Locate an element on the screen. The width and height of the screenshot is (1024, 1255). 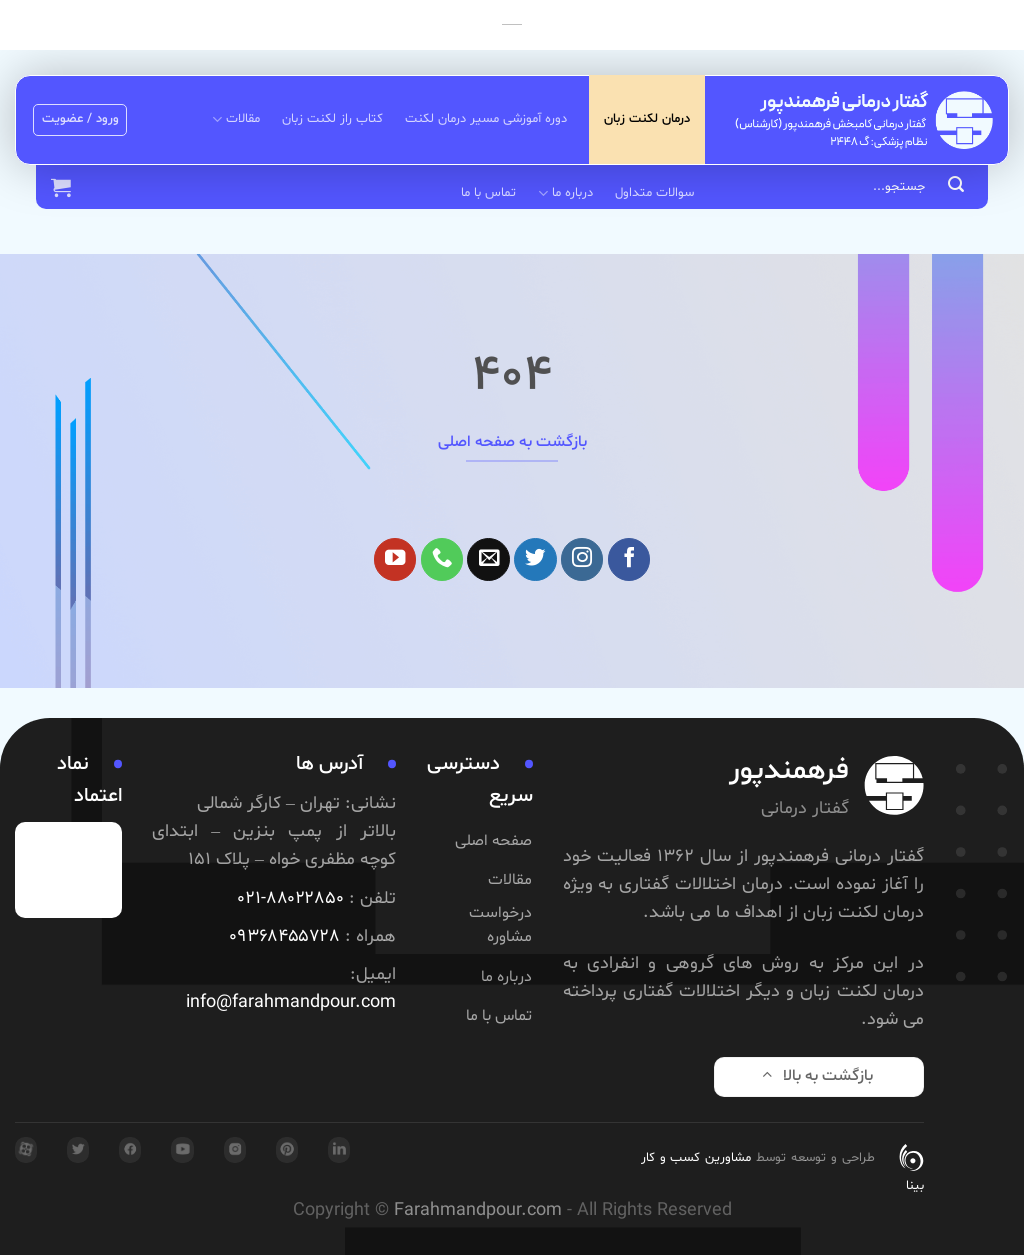
۰۹۳۶۸۴۵۵۷۲۸ is located at coordinates (284, 937).